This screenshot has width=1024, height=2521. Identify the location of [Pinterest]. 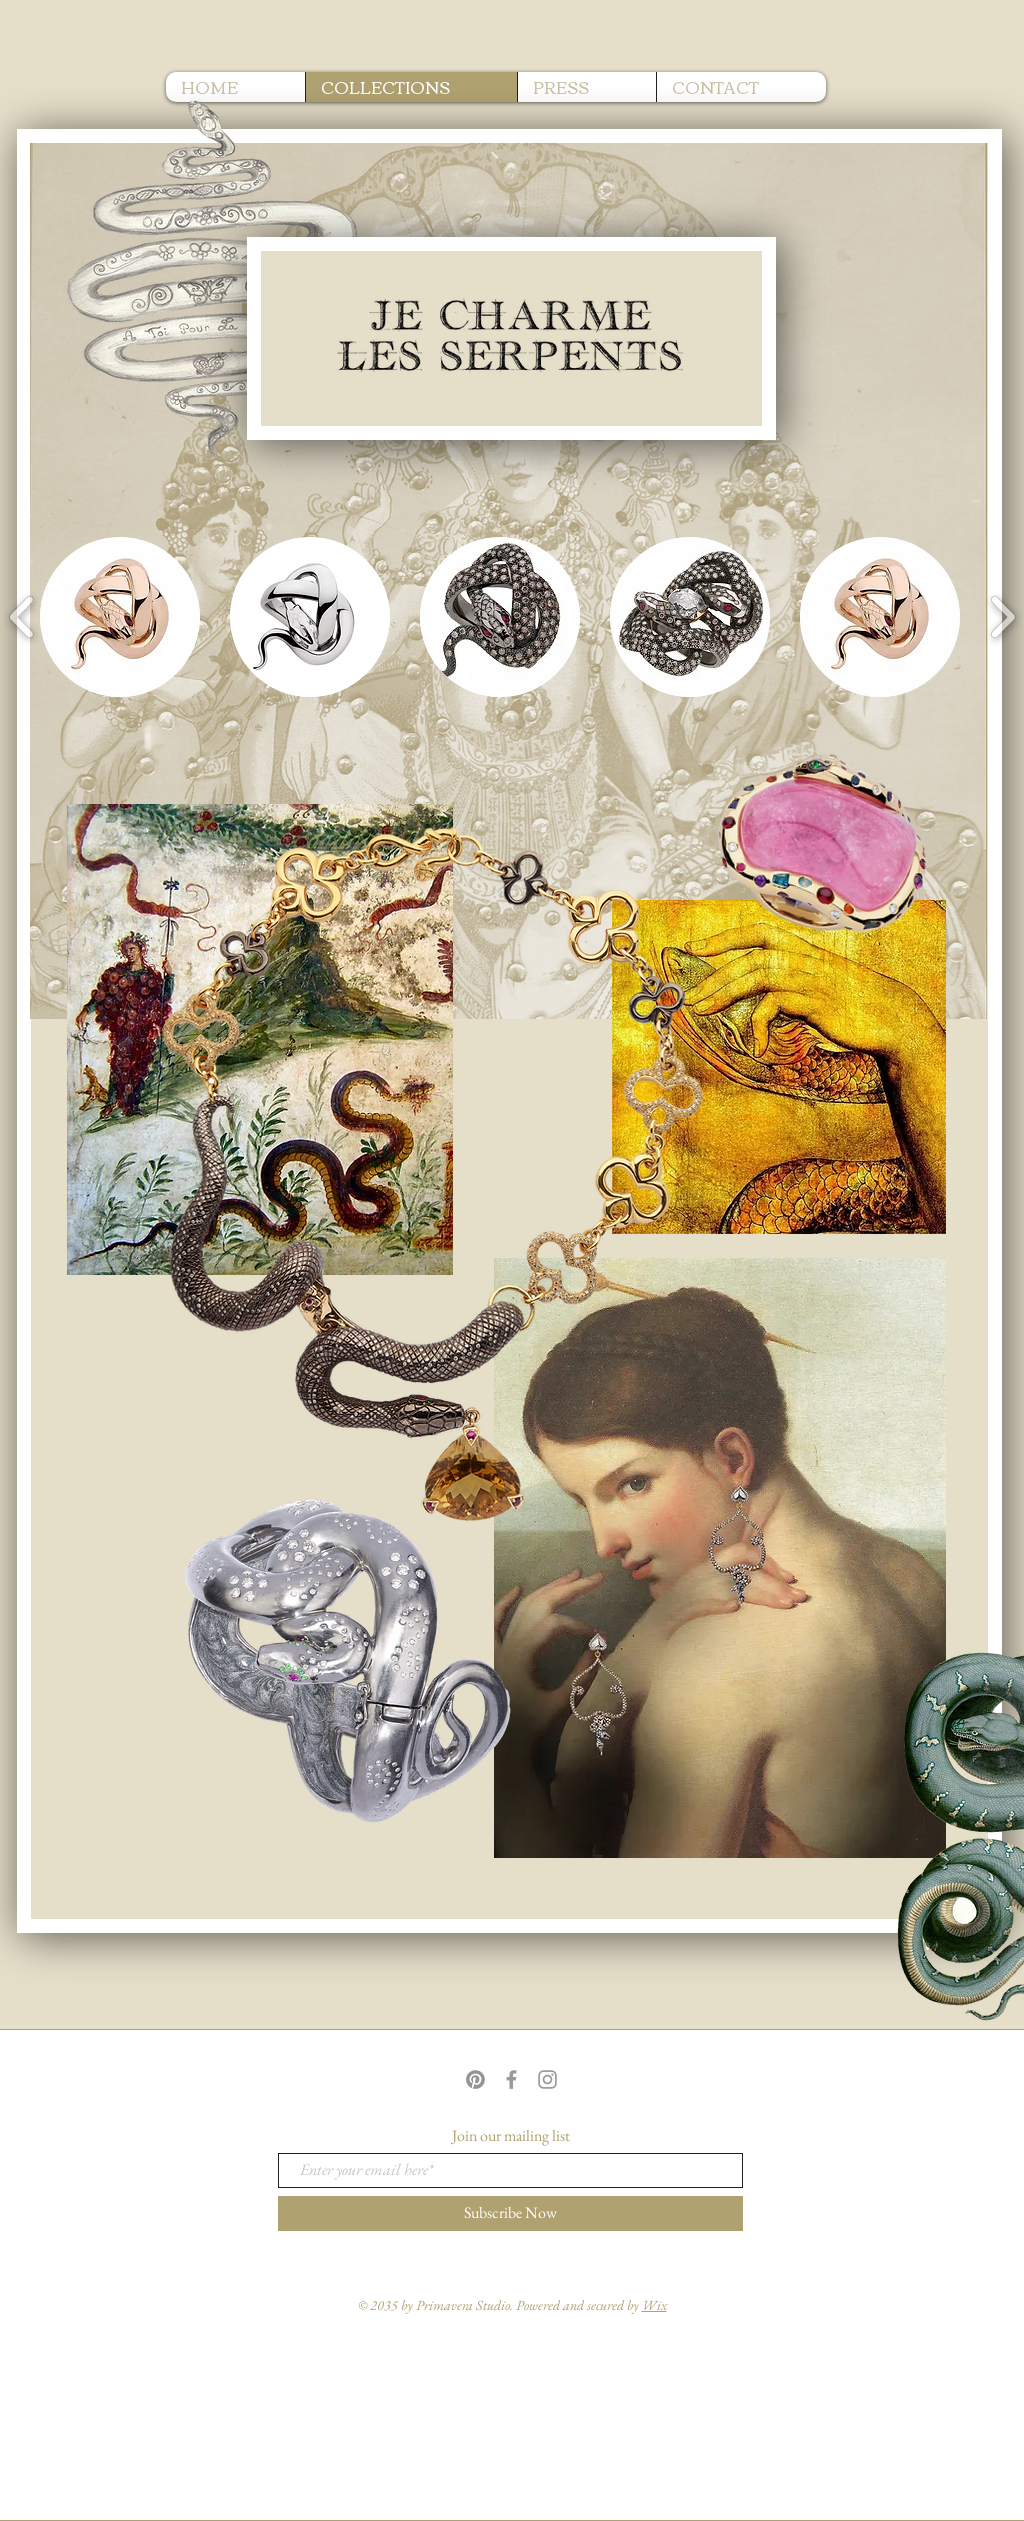
(475, 2079).